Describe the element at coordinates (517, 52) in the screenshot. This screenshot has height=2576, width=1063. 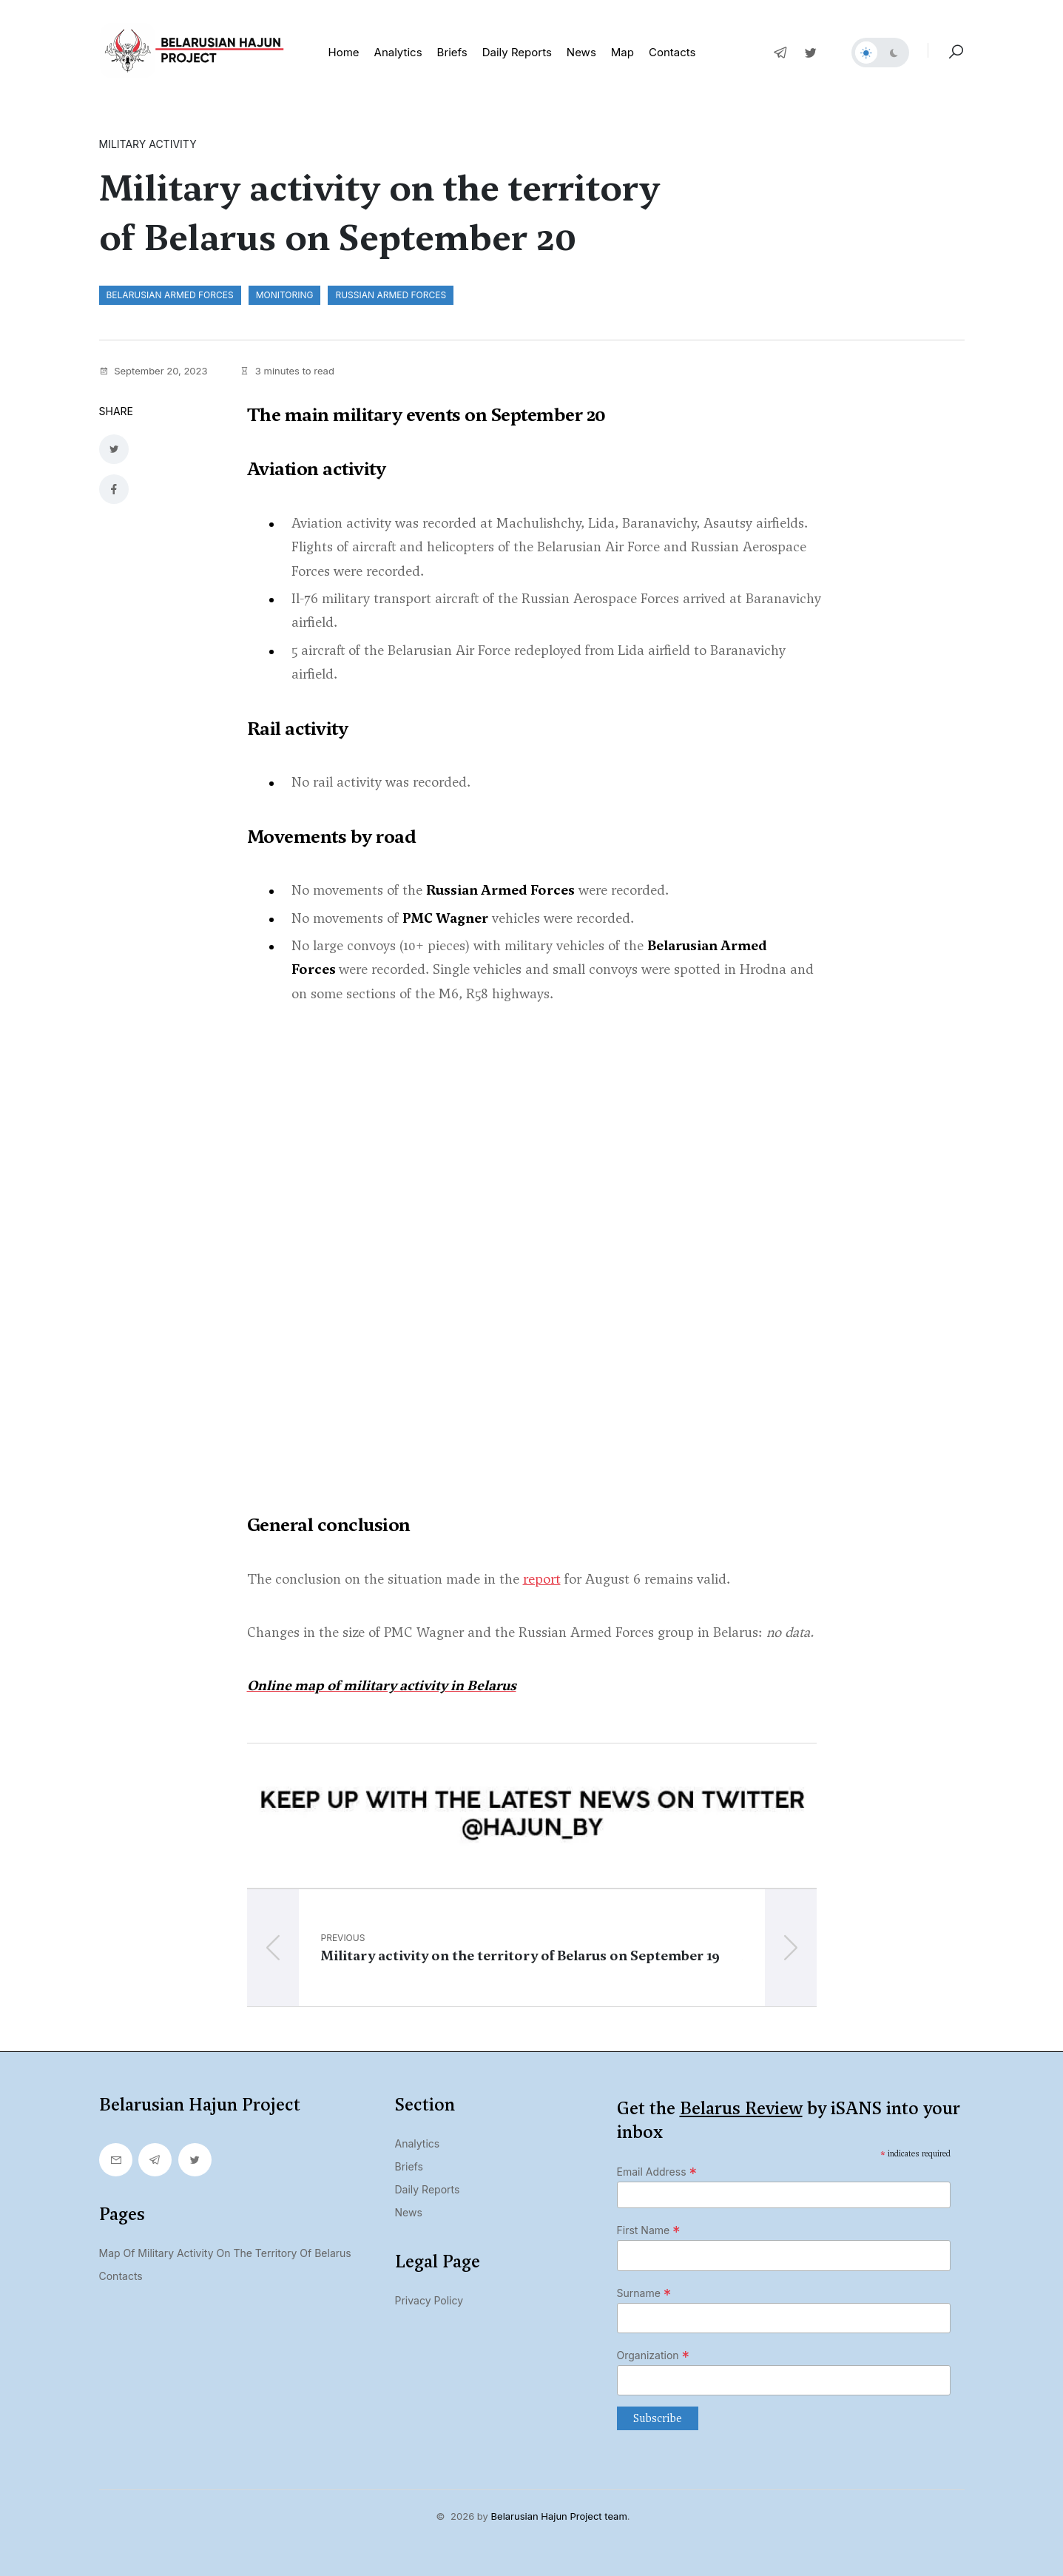
I see `Daily reports` at that location.